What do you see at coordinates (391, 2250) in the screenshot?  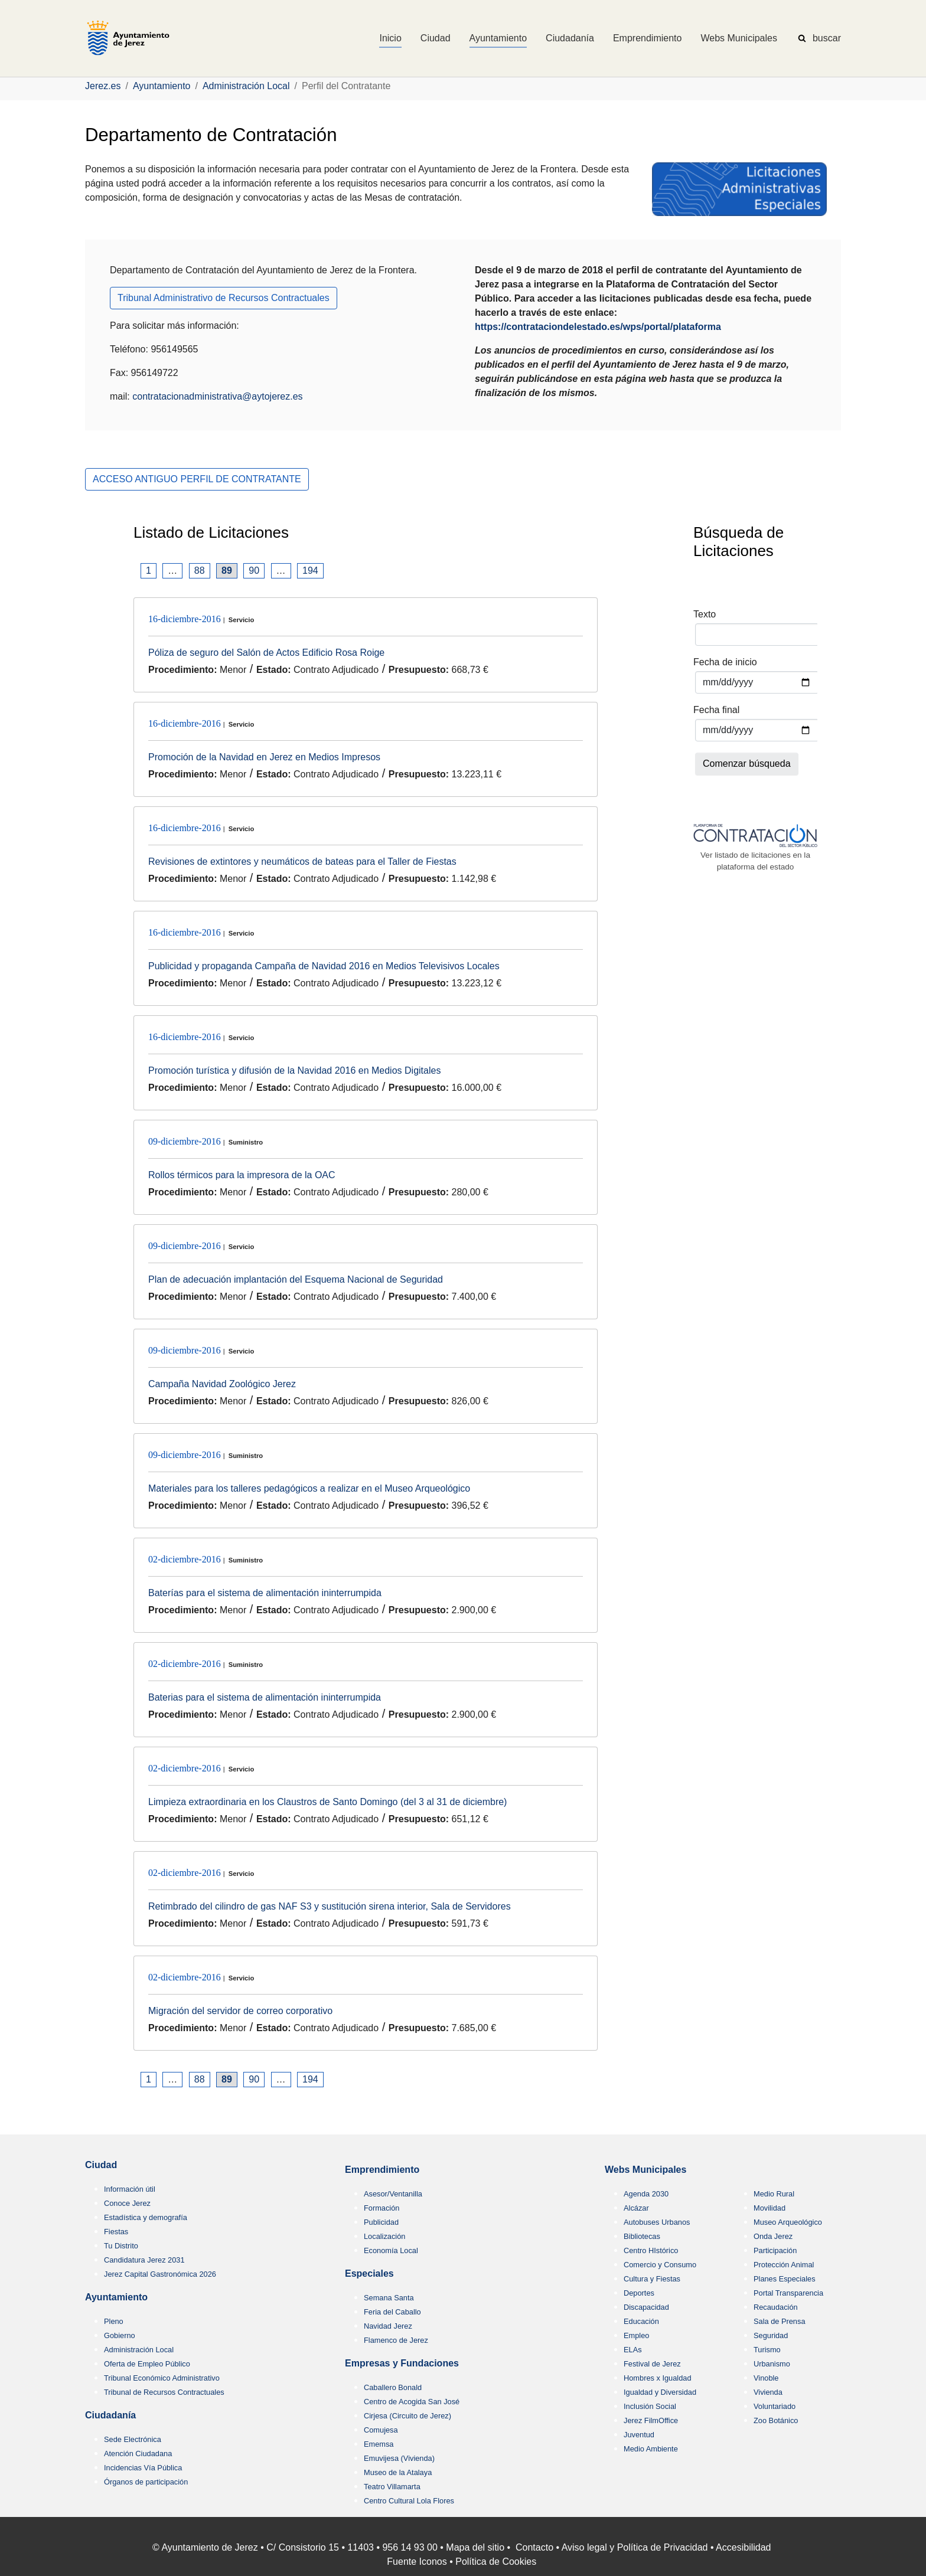 I see `Economía Local` at bounding box center [391, 2250].